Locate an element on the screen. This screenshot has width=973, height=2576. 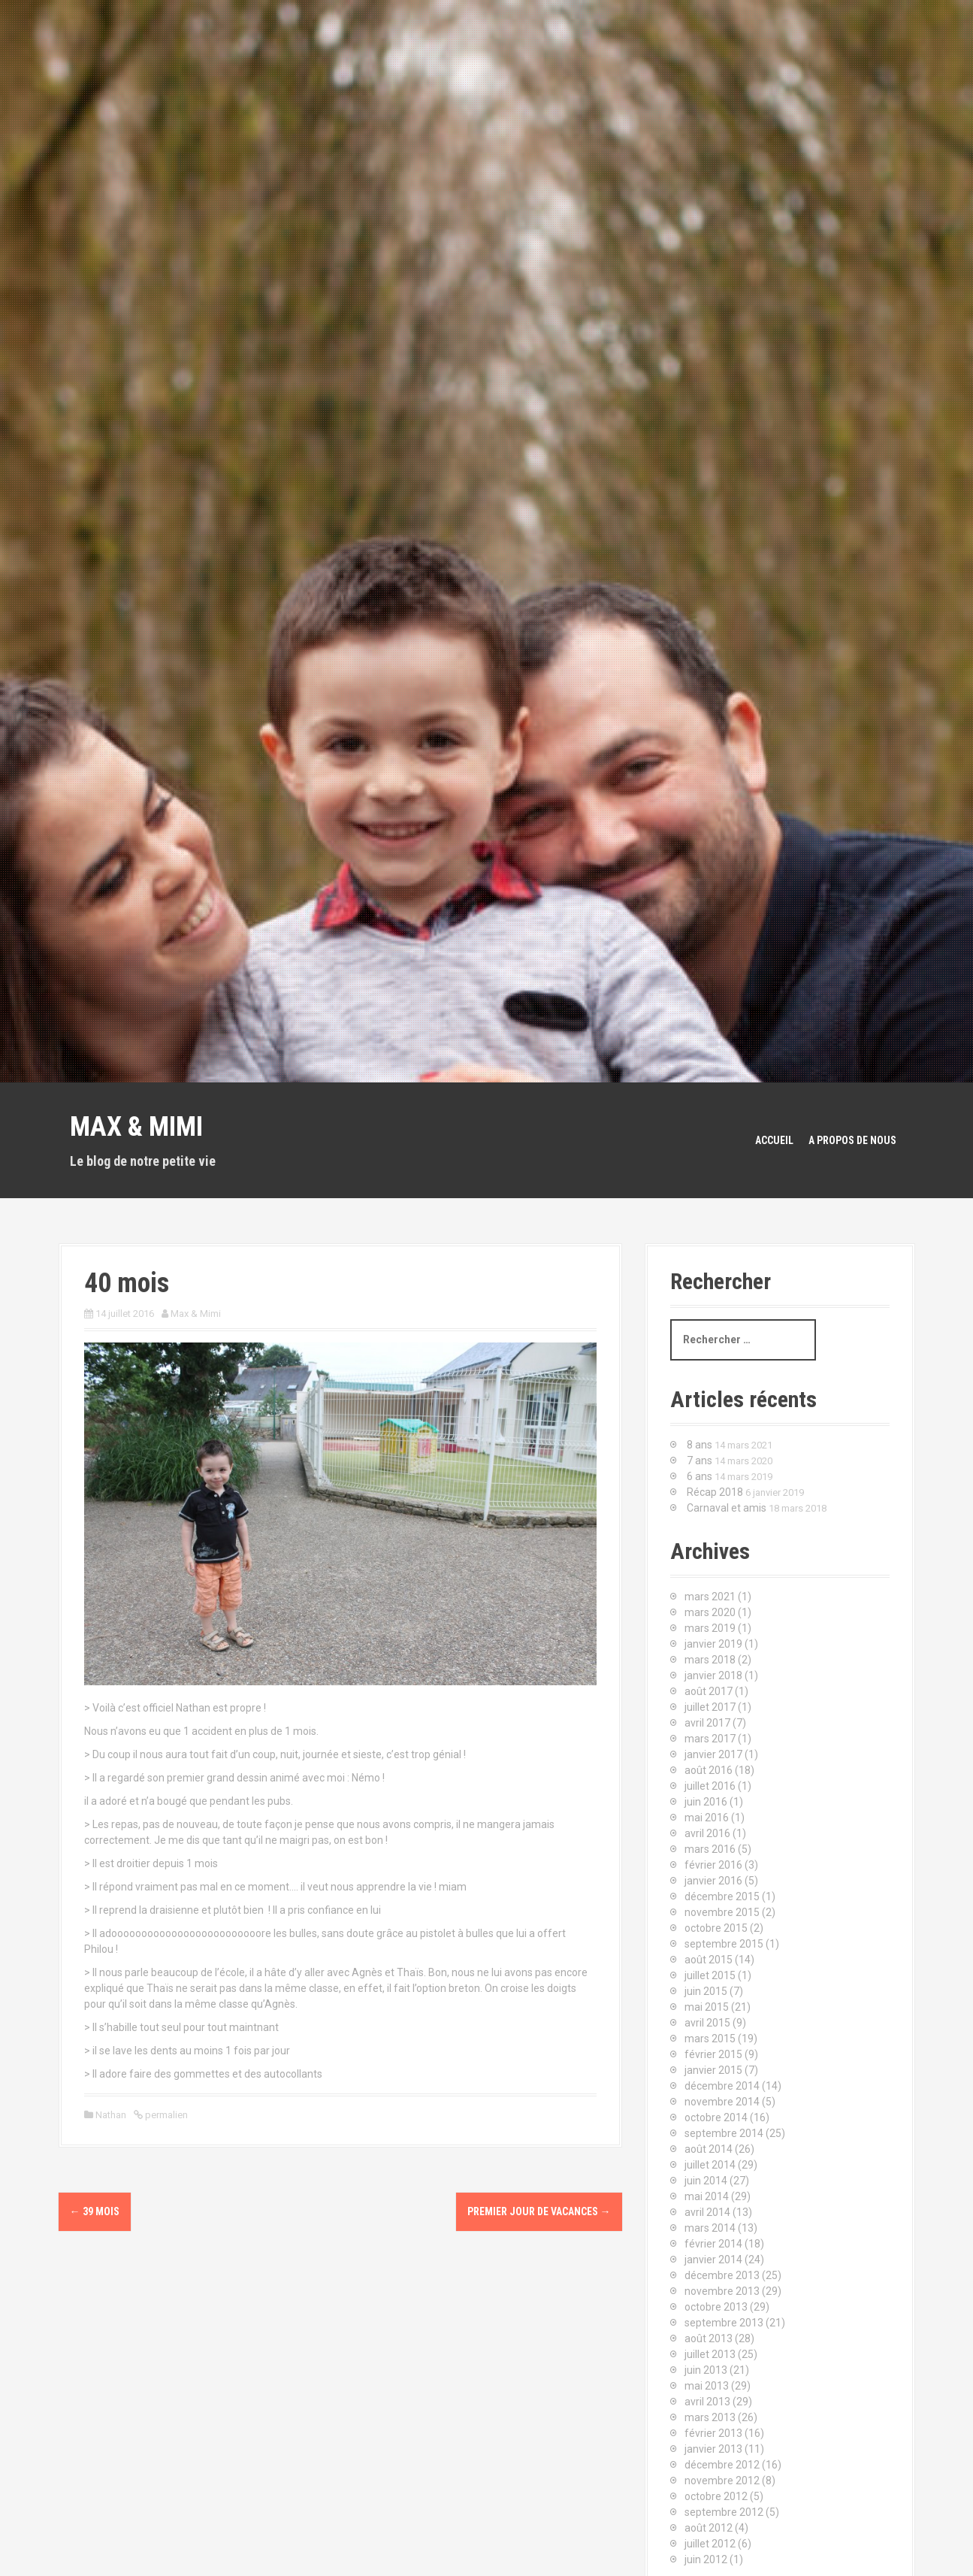
février 2014 is located at coordinates (713, 2244).